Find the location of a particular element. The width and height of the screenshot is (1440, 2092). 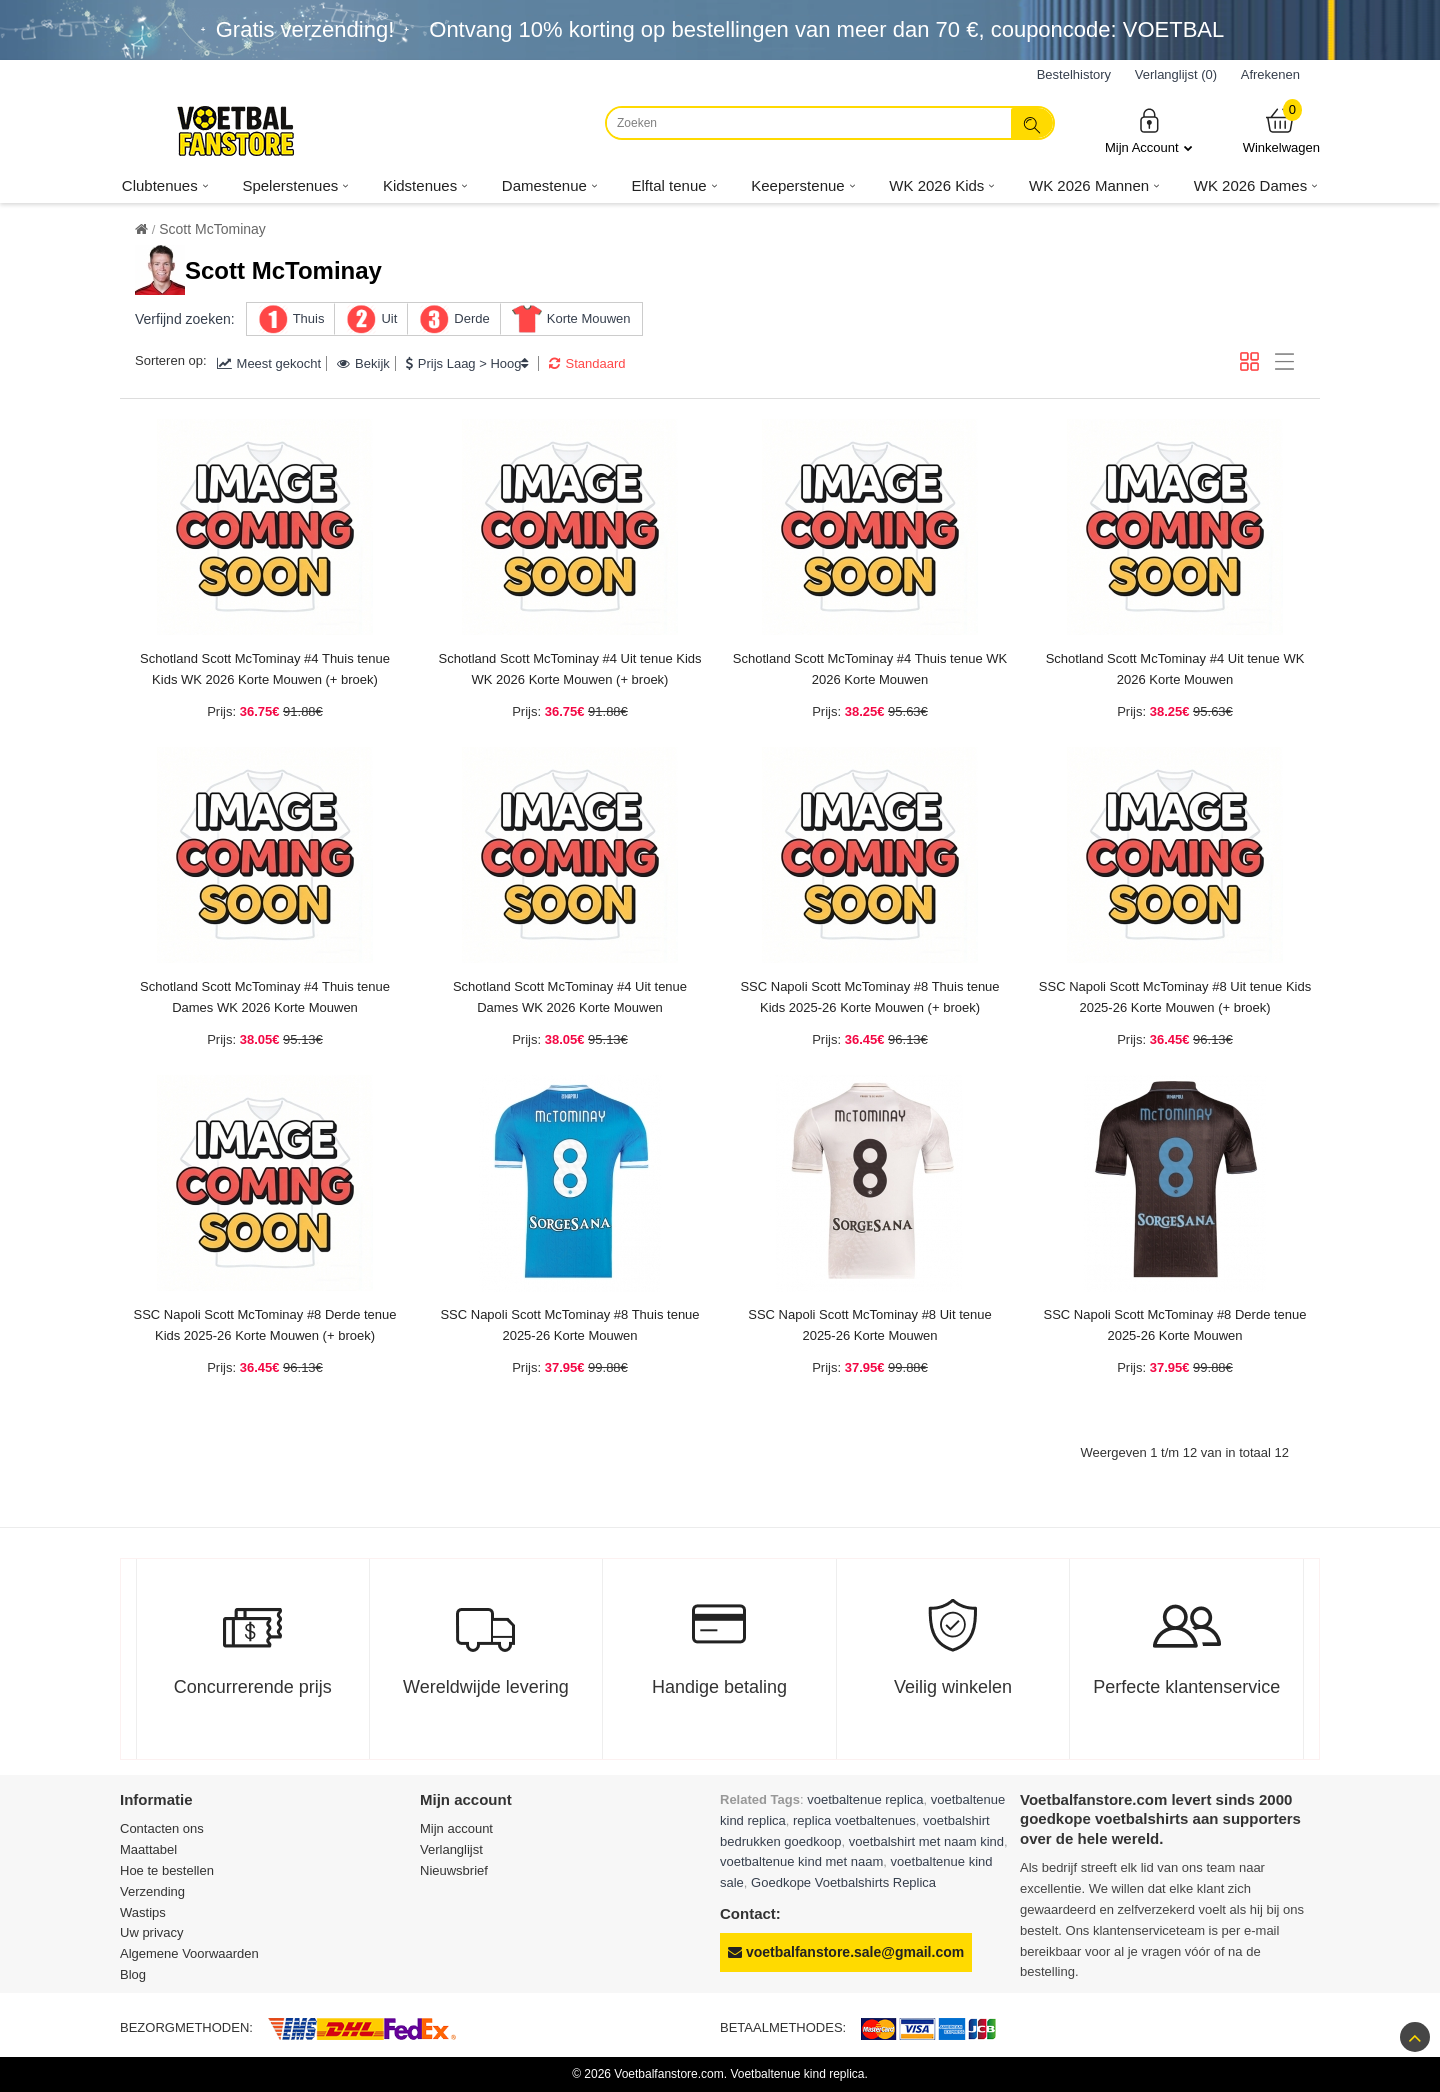

Afrekenen is located at coordinates (1270, 74).